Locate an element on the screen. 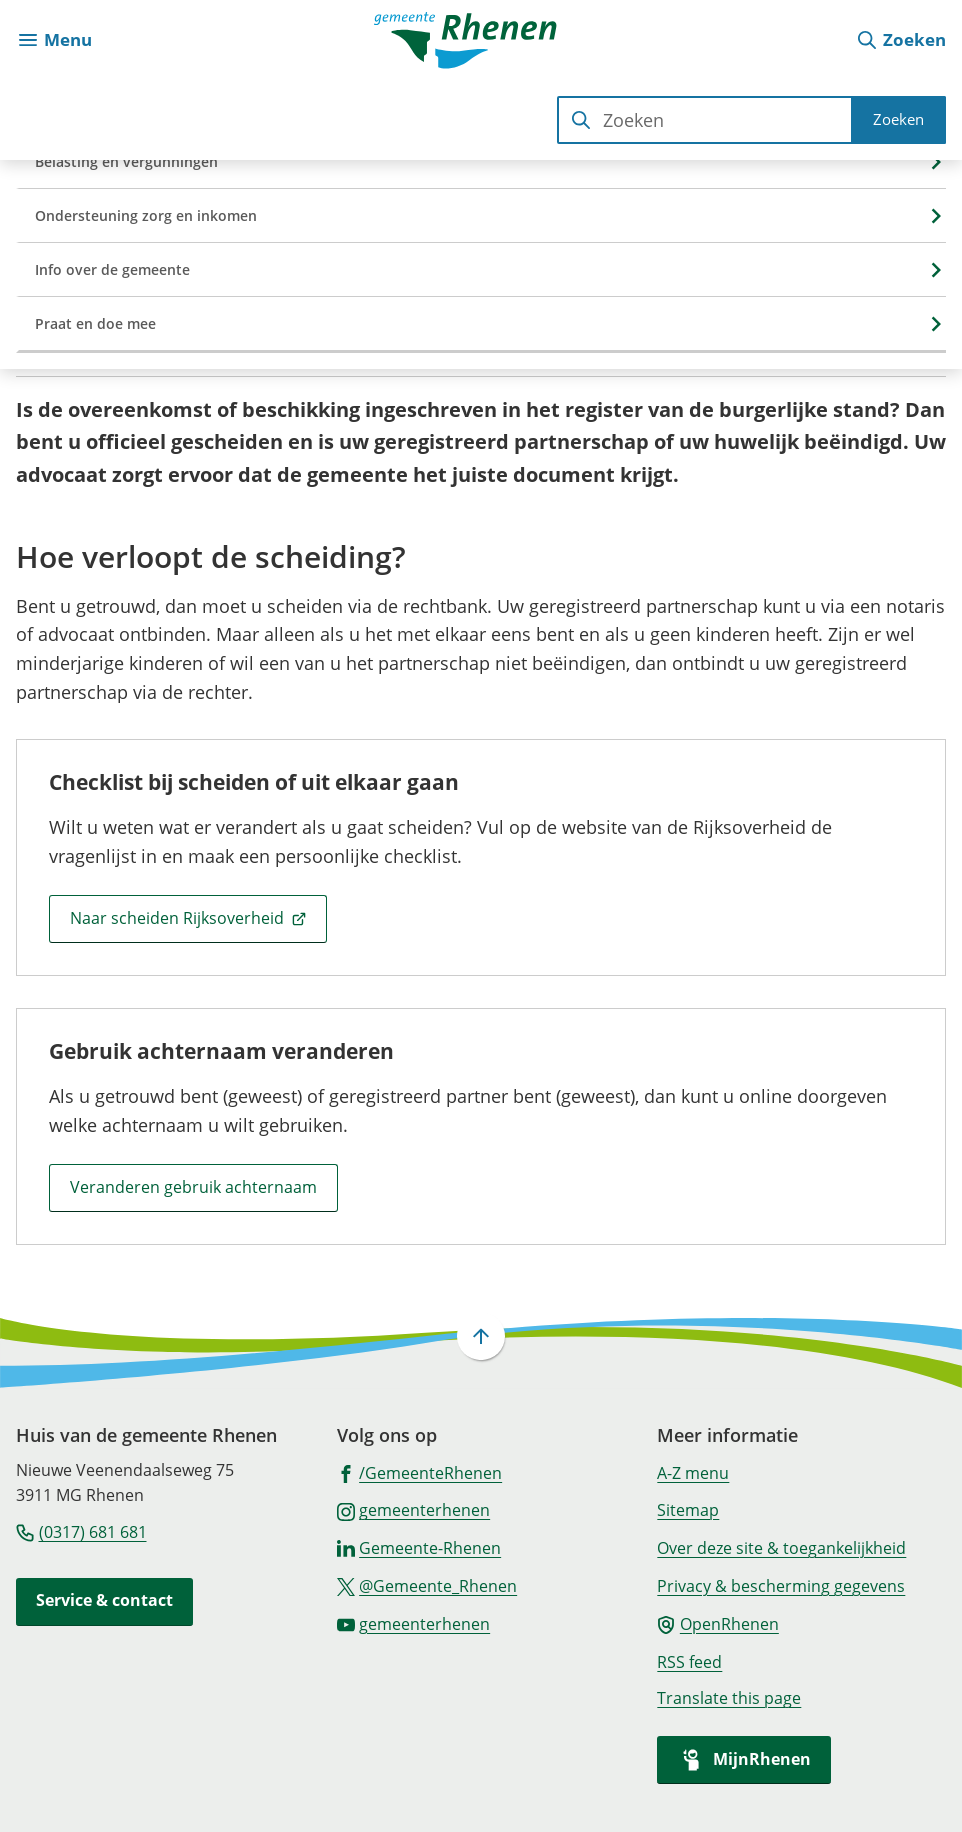 The image size is (962, 1832). [Ga naar de Facebook-pagina van gebruikersnaam /GemeenteRhenen] is located at coordinates (420, 1472).